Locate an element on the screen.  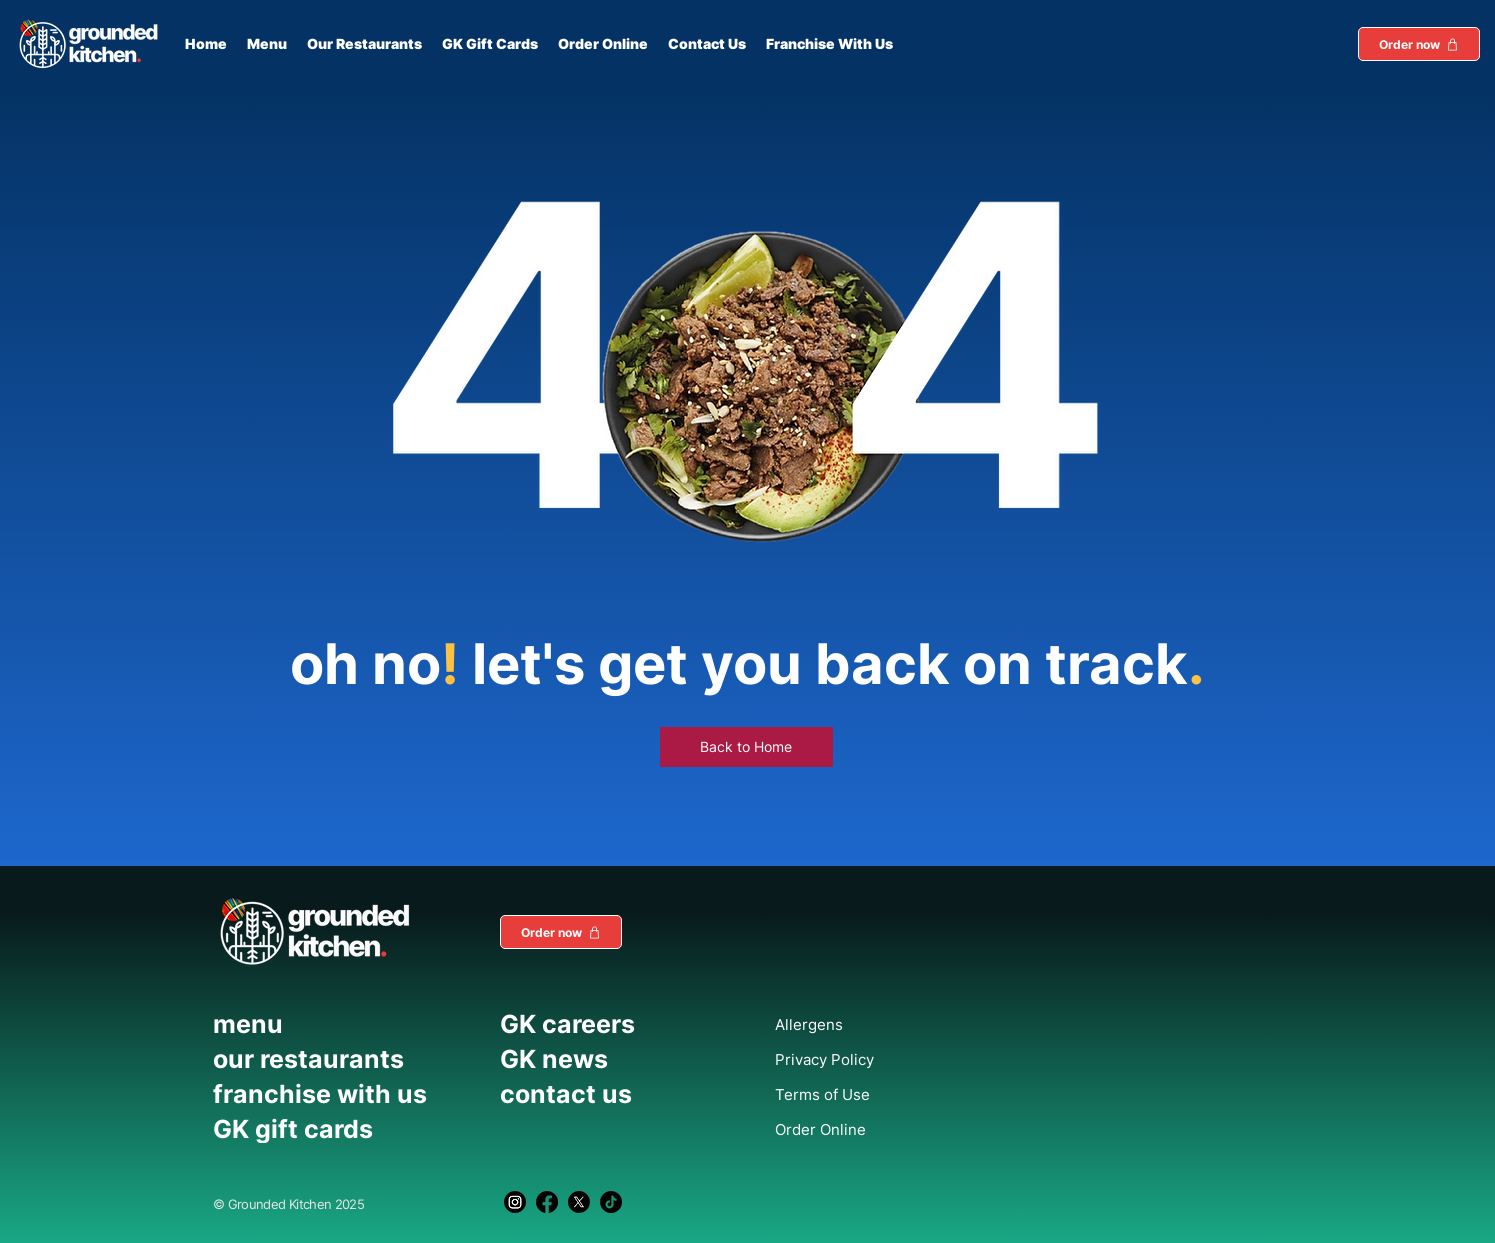
[Instagram] is located at coordinates (515, 1202).